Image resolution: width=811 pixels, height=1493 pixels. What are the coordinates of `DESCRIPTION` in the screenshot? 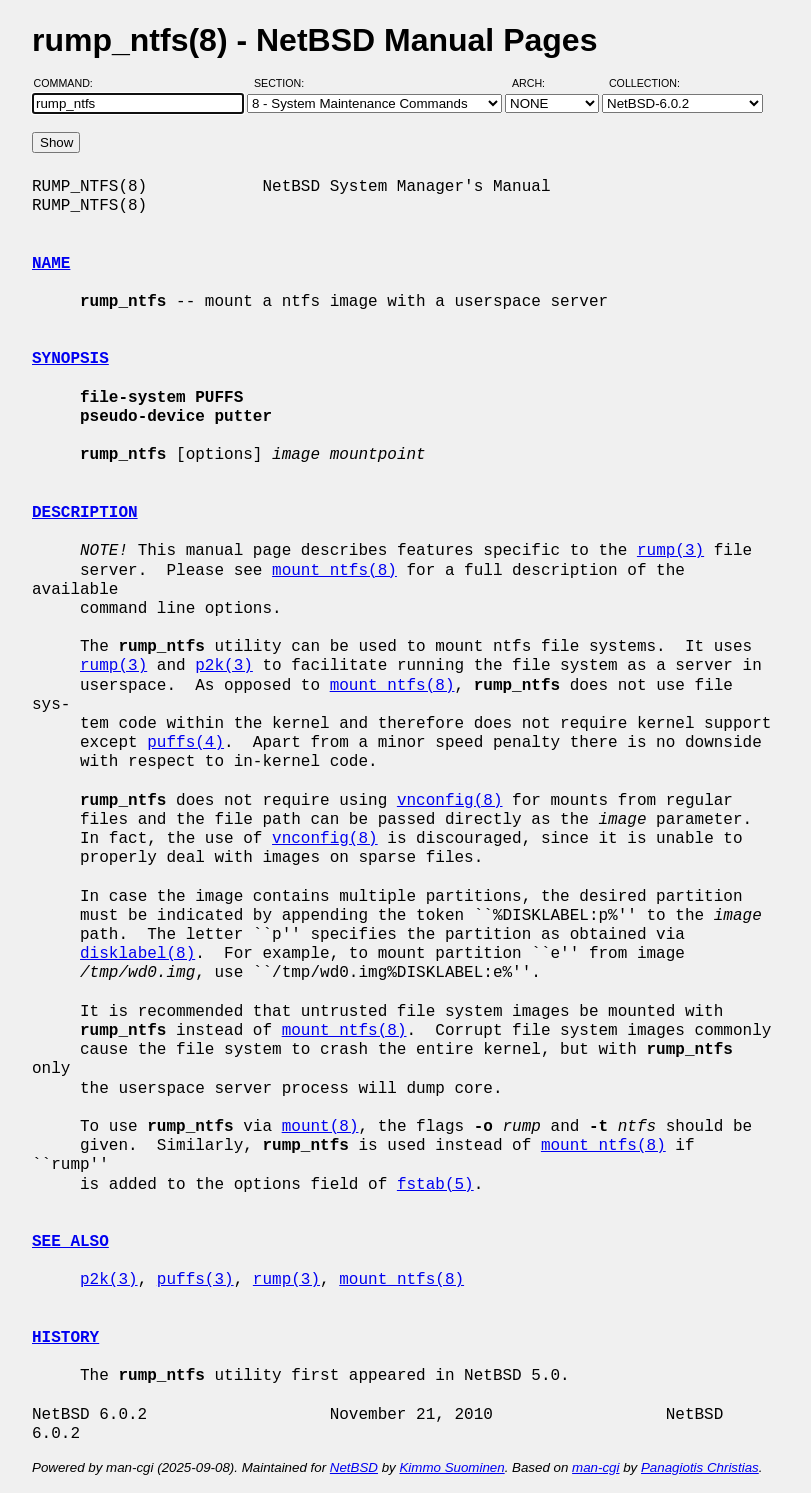 It's located at (85, 513).